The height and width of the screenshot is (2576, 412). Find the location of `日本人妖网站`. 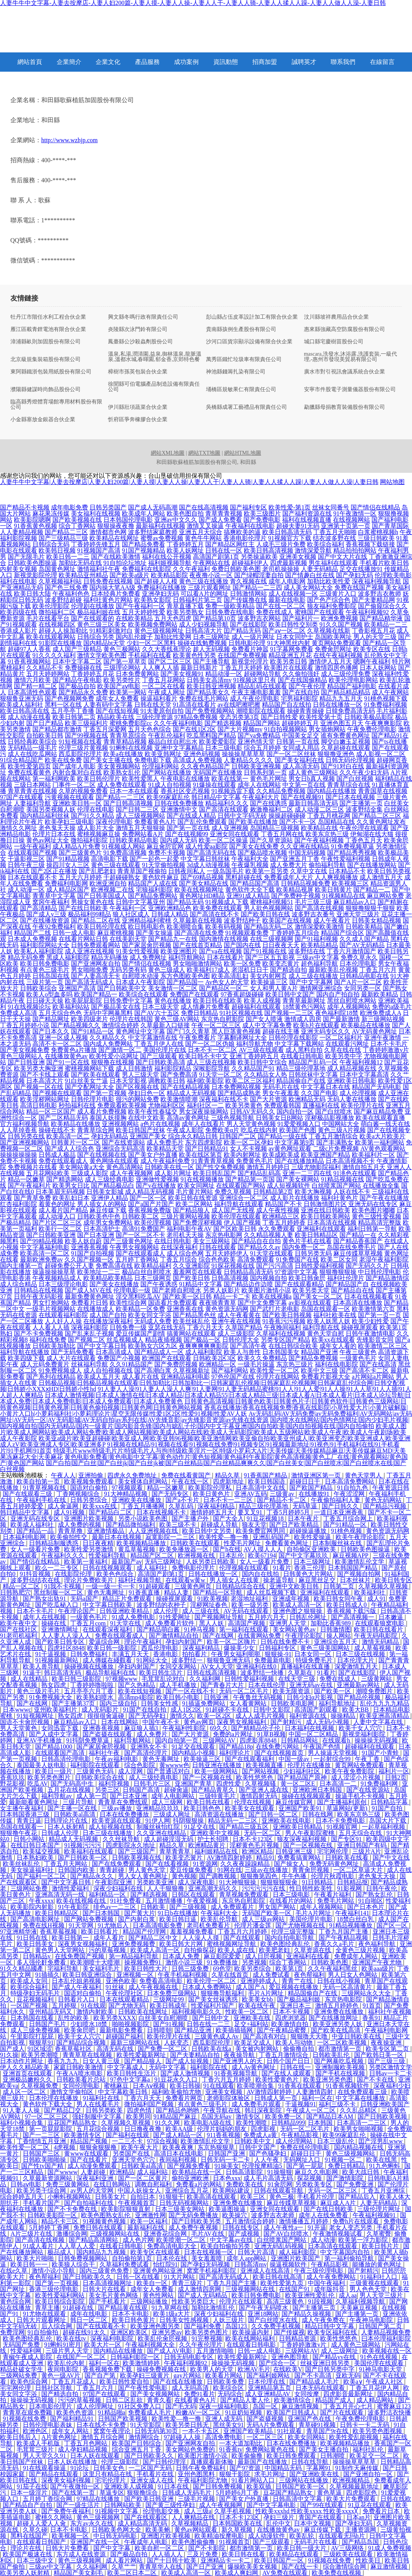

日本人妖网站 is located at coordinates (378, 667).